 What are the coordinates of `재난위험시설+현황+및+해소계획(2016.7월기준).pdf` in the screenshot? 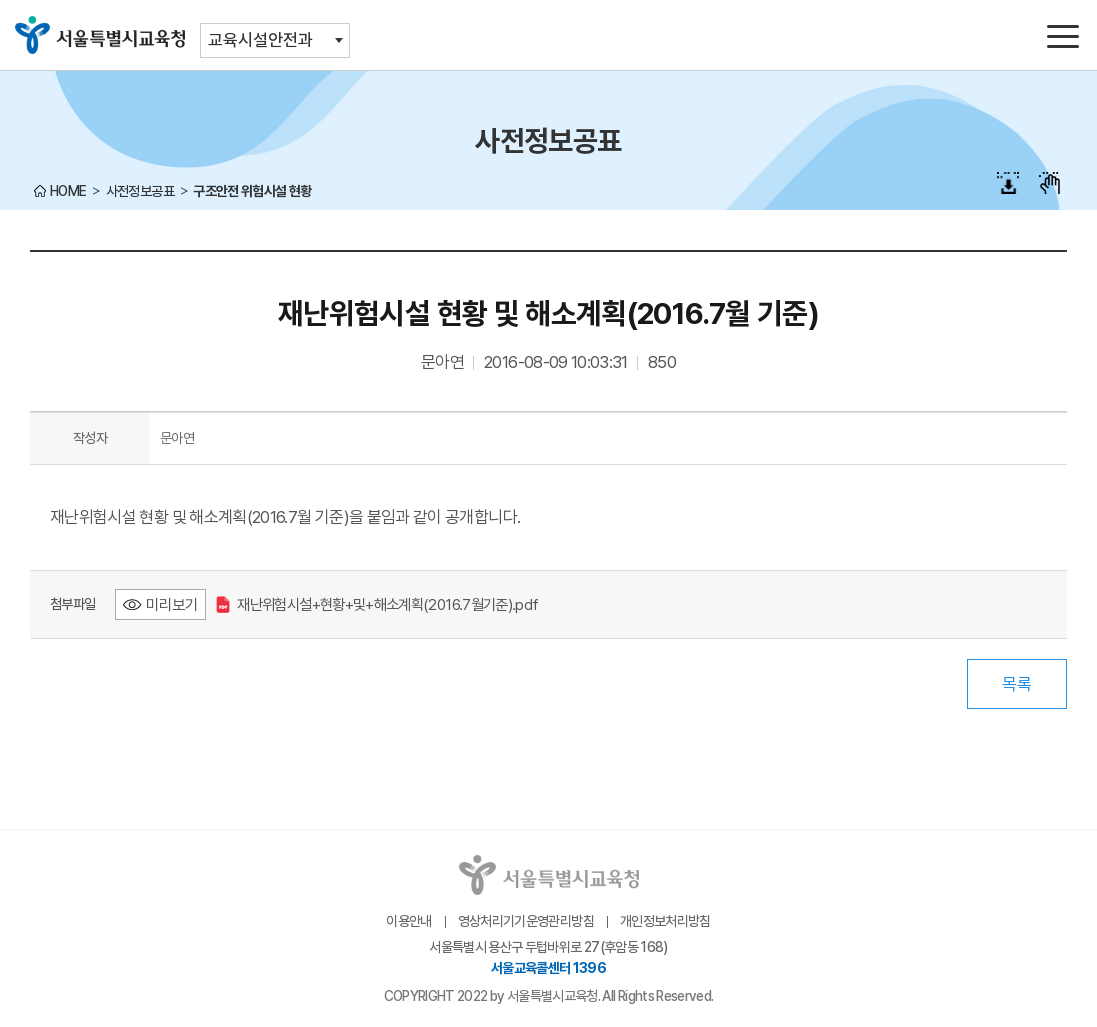 It's located at (377, 604).